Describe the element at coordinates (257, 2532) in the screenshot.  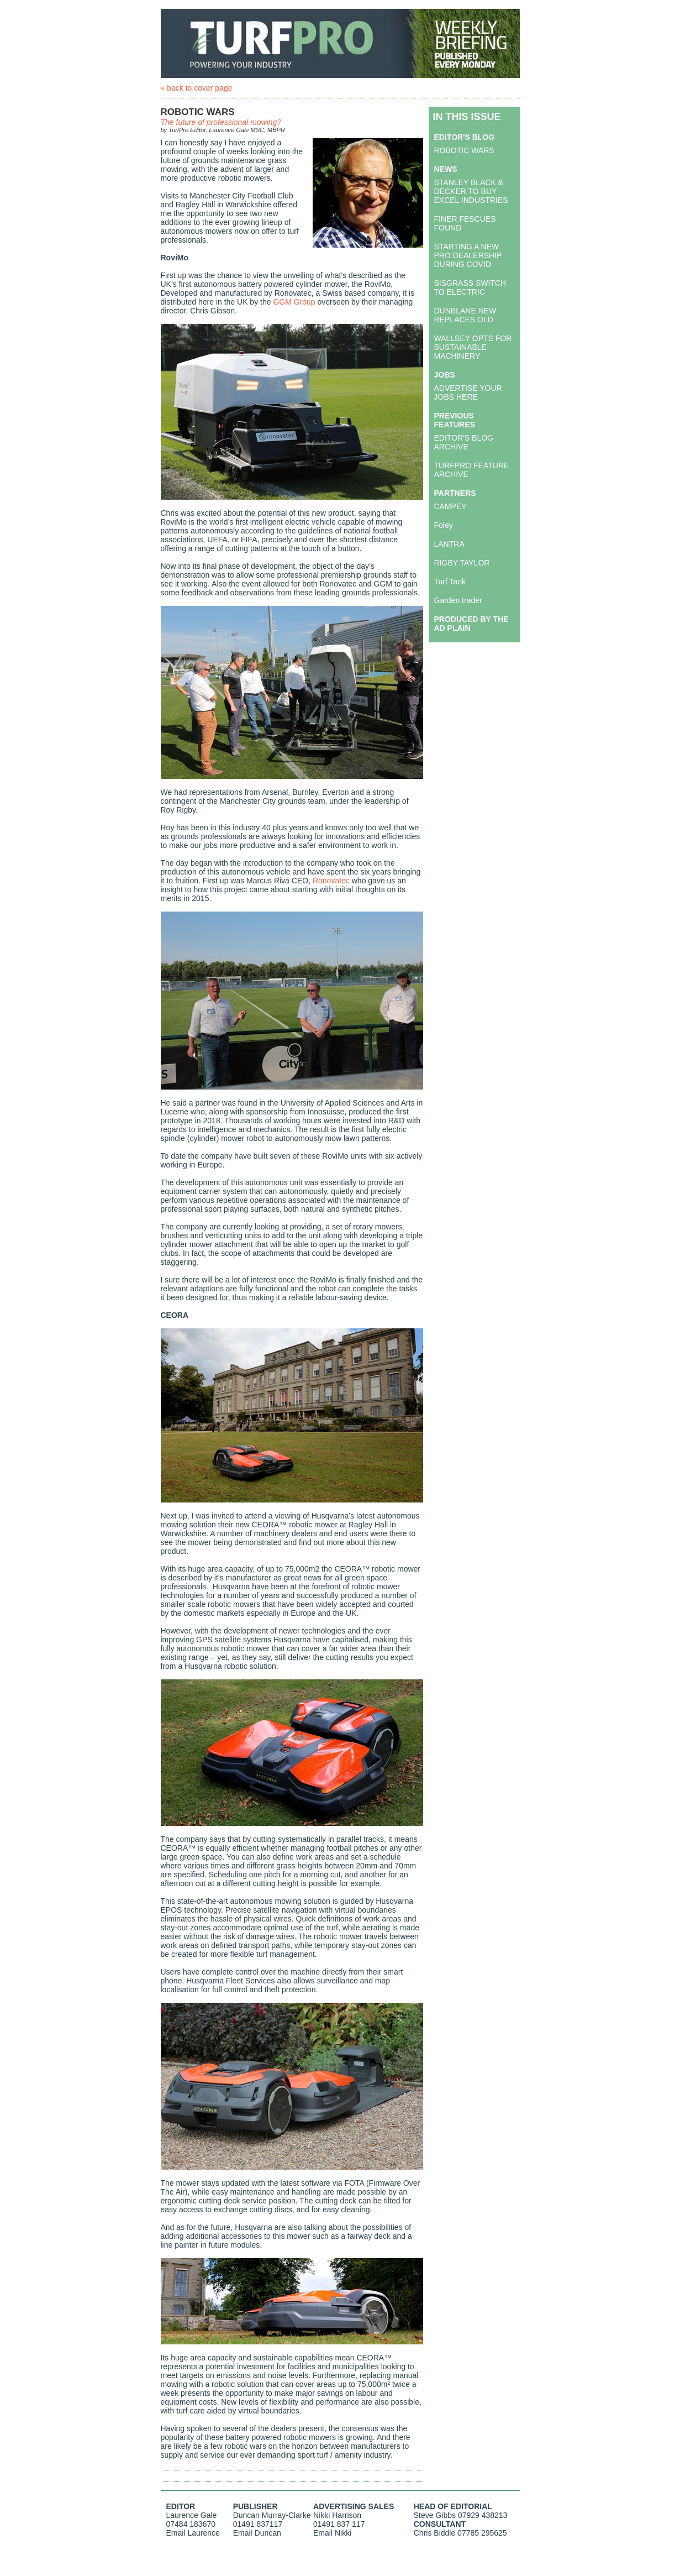
I see `Email Duncan` at that location.